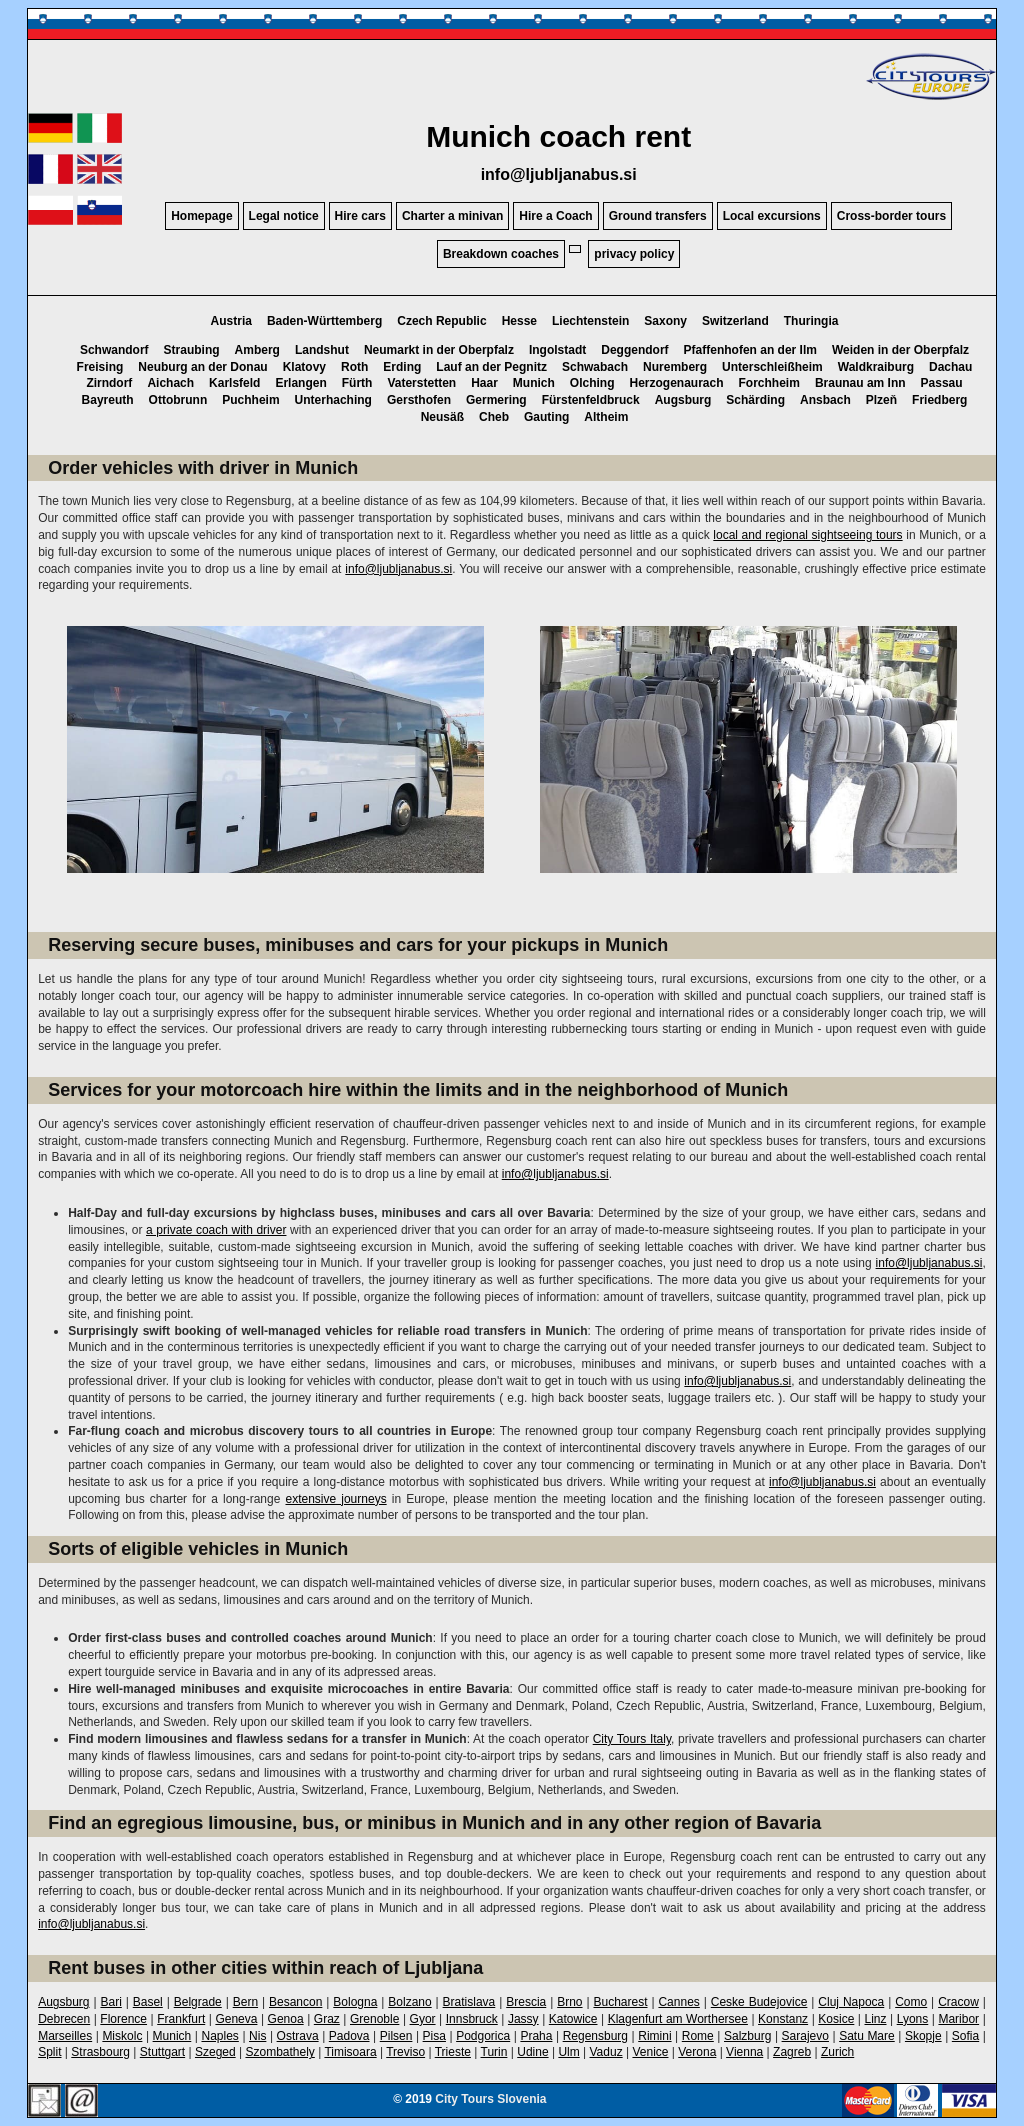 The image size is (1024, 2126). Describe the element at coordinates (357, 383) in the screenshot. I see `Fürth` at that location.